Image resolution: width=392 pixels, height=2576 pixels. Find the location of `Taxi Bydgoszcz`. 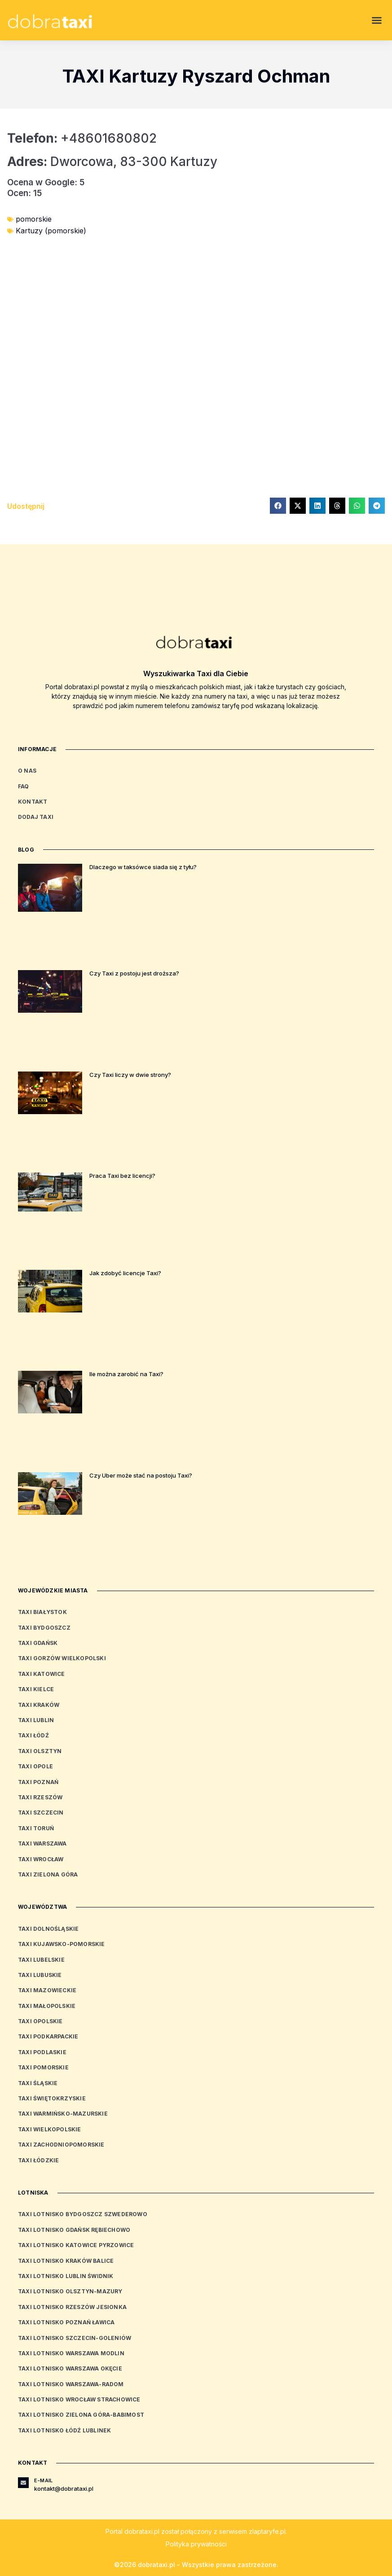

Taxi Bydgoszcz is located at coordinates (44, 1627).